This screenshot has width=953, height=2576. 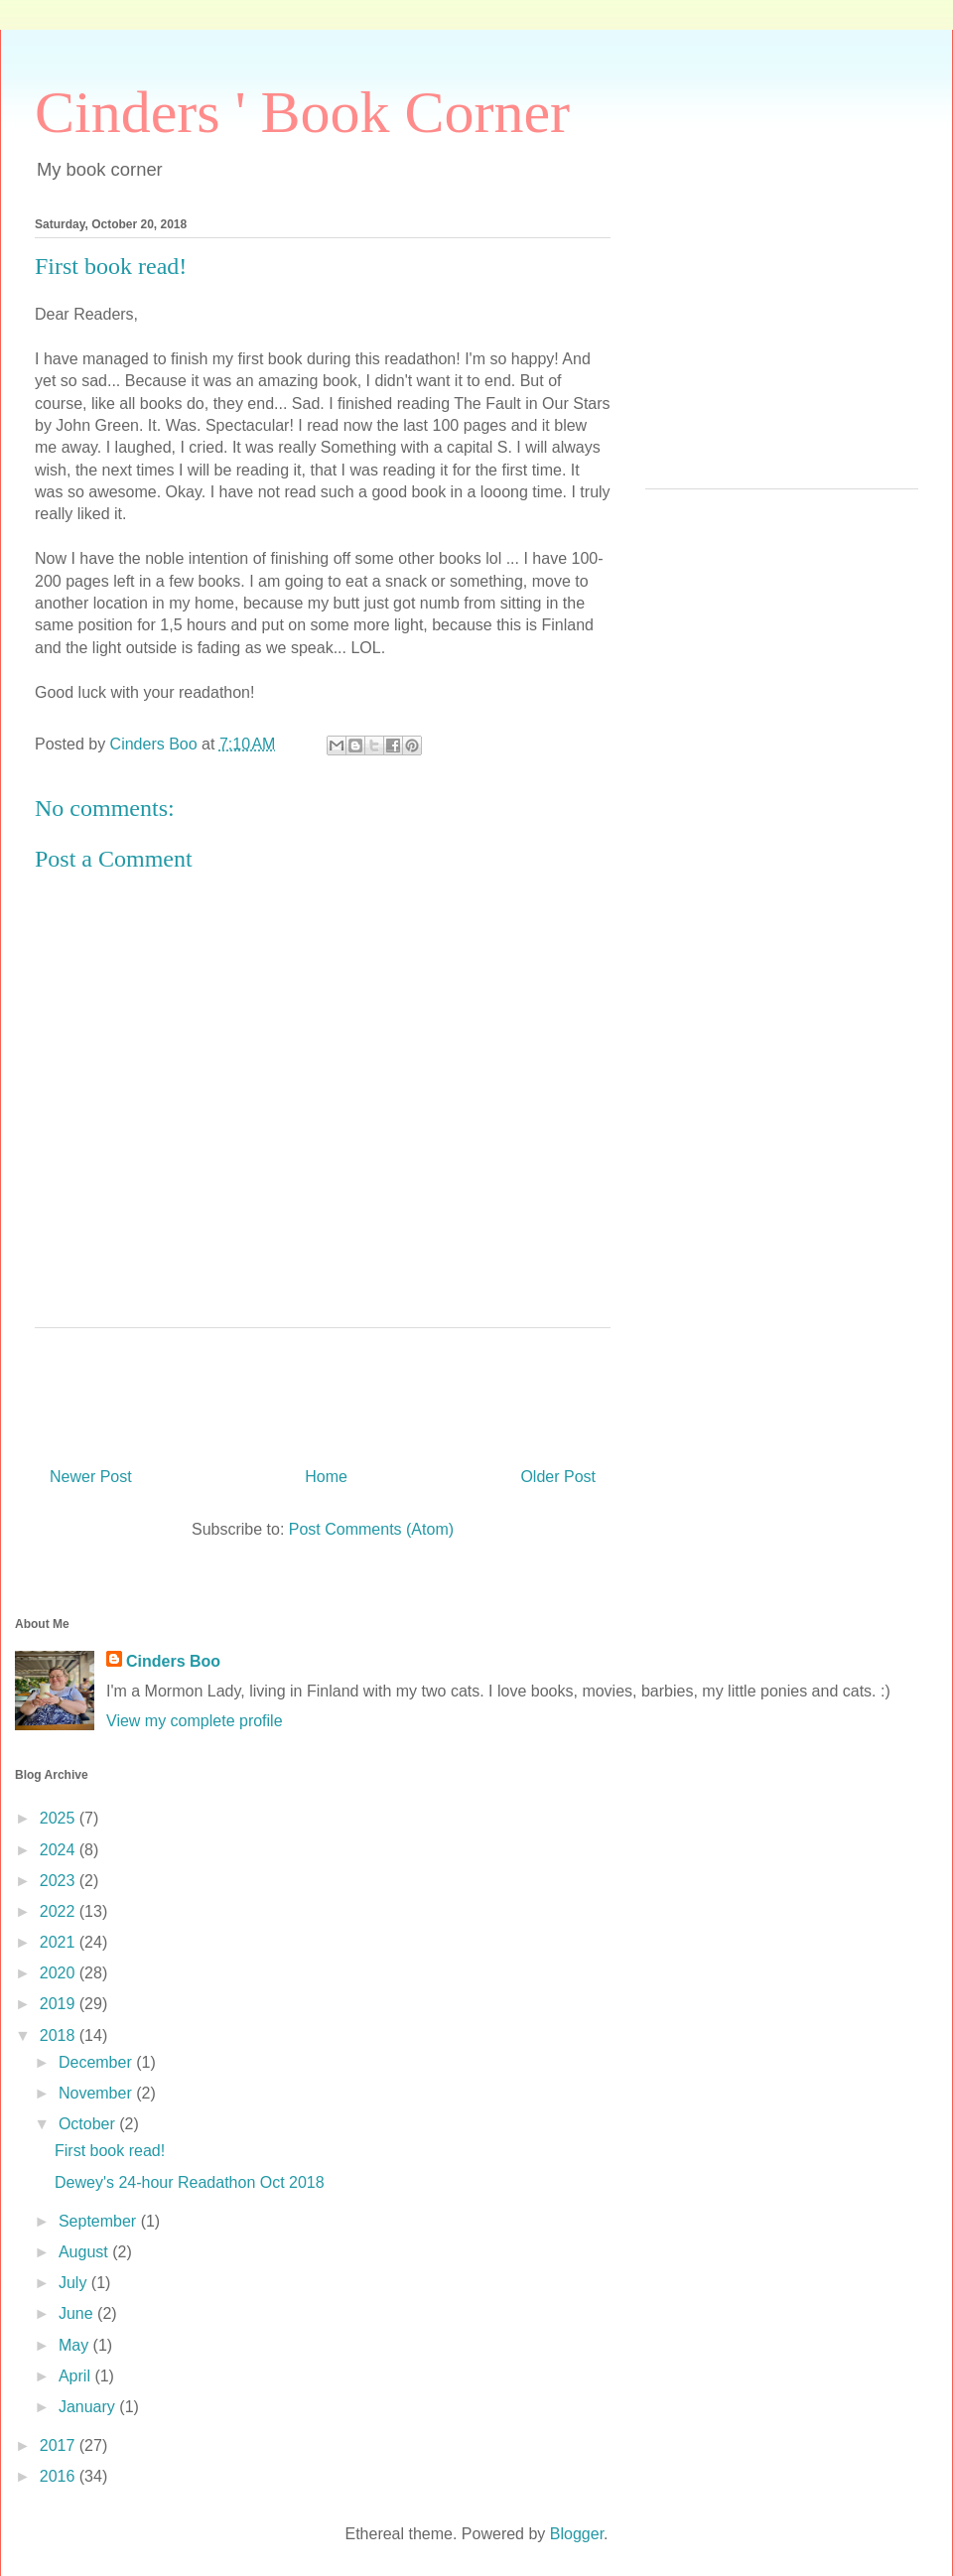 What do you see at coordinates (91, 1476) in the screenshot?
I see `Newer Post` at bounding box center [91, 1476].